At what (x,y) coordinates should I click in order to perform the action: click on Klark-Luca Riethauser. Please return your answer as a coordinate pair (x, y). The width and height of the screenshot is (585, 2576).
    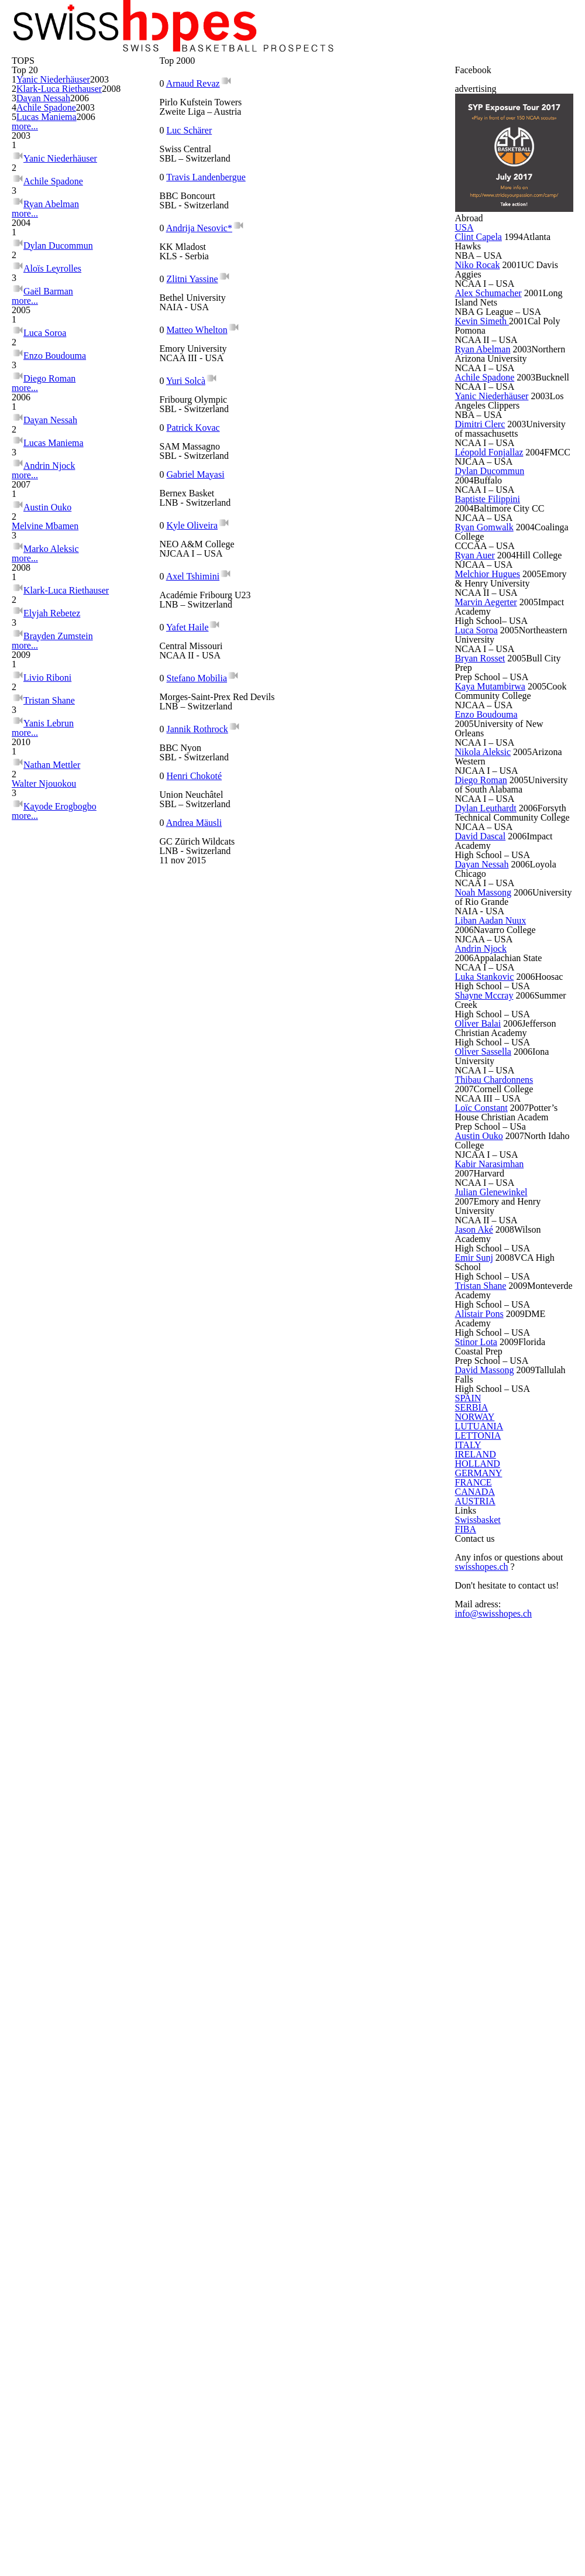
    Looking at the image, I should click on (70, 250).